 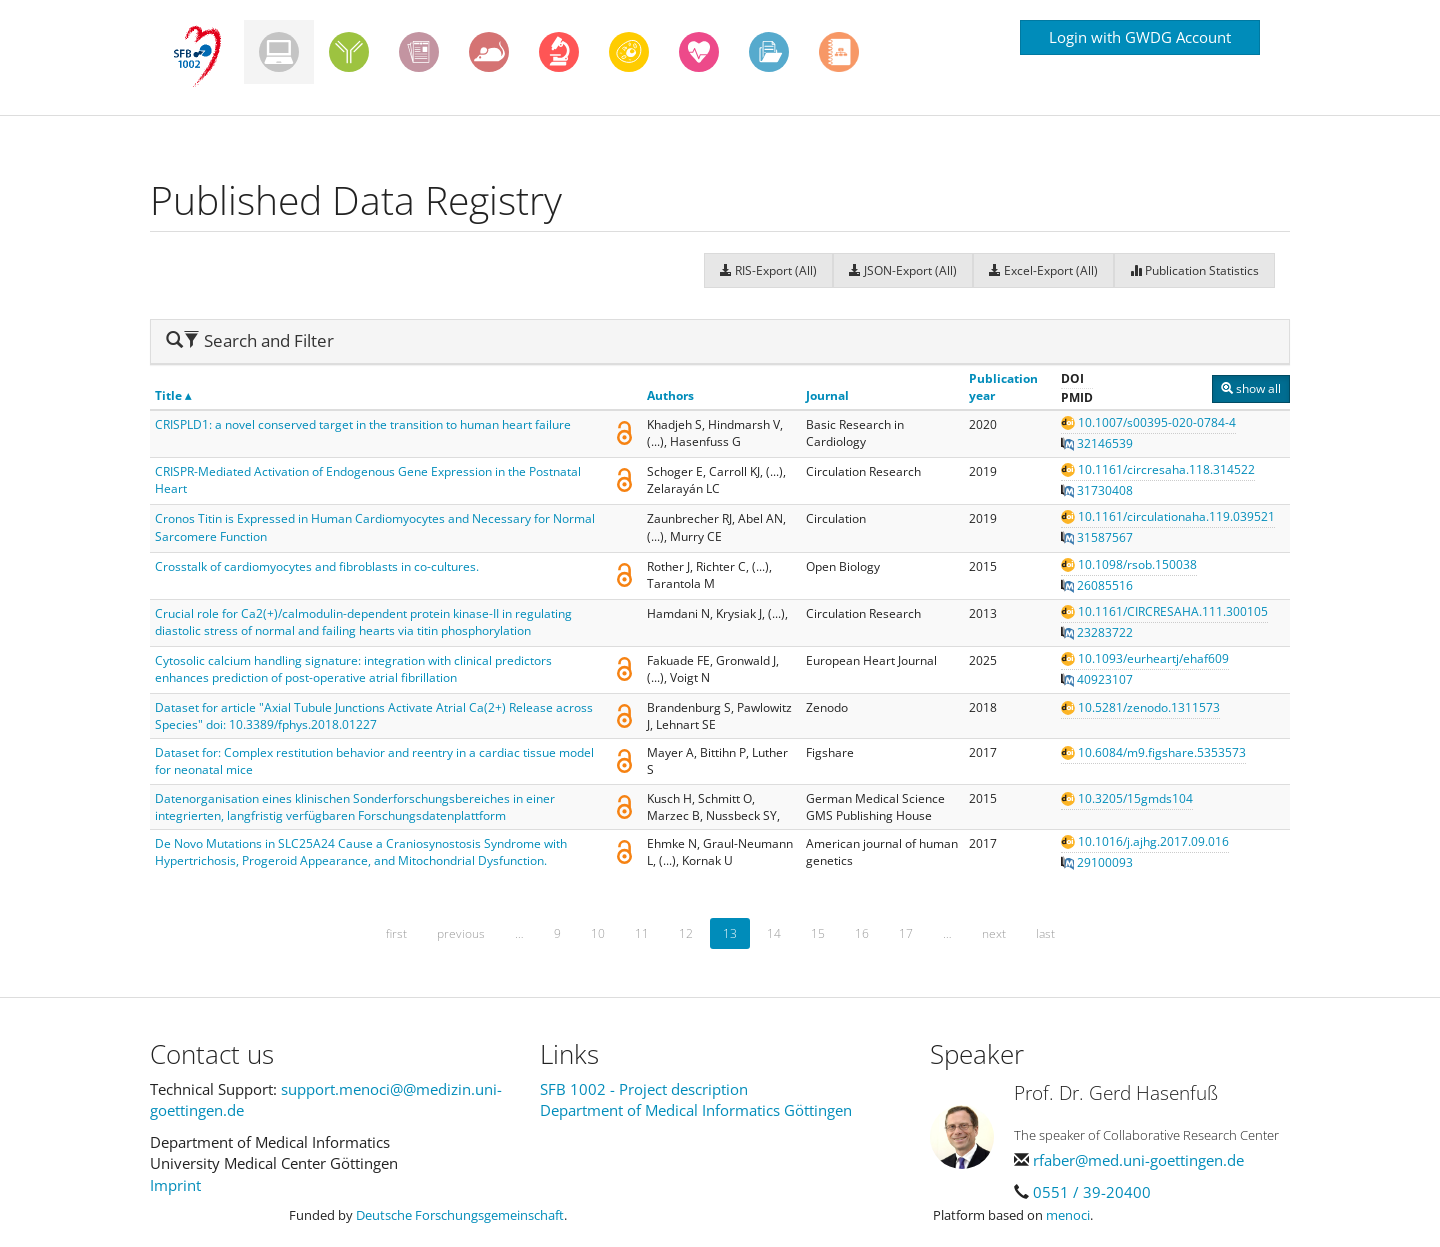 What do you see at coordinates (1068, 1215) in the screenshot?
I see `menoci` at bounding box center [1068, 1215].